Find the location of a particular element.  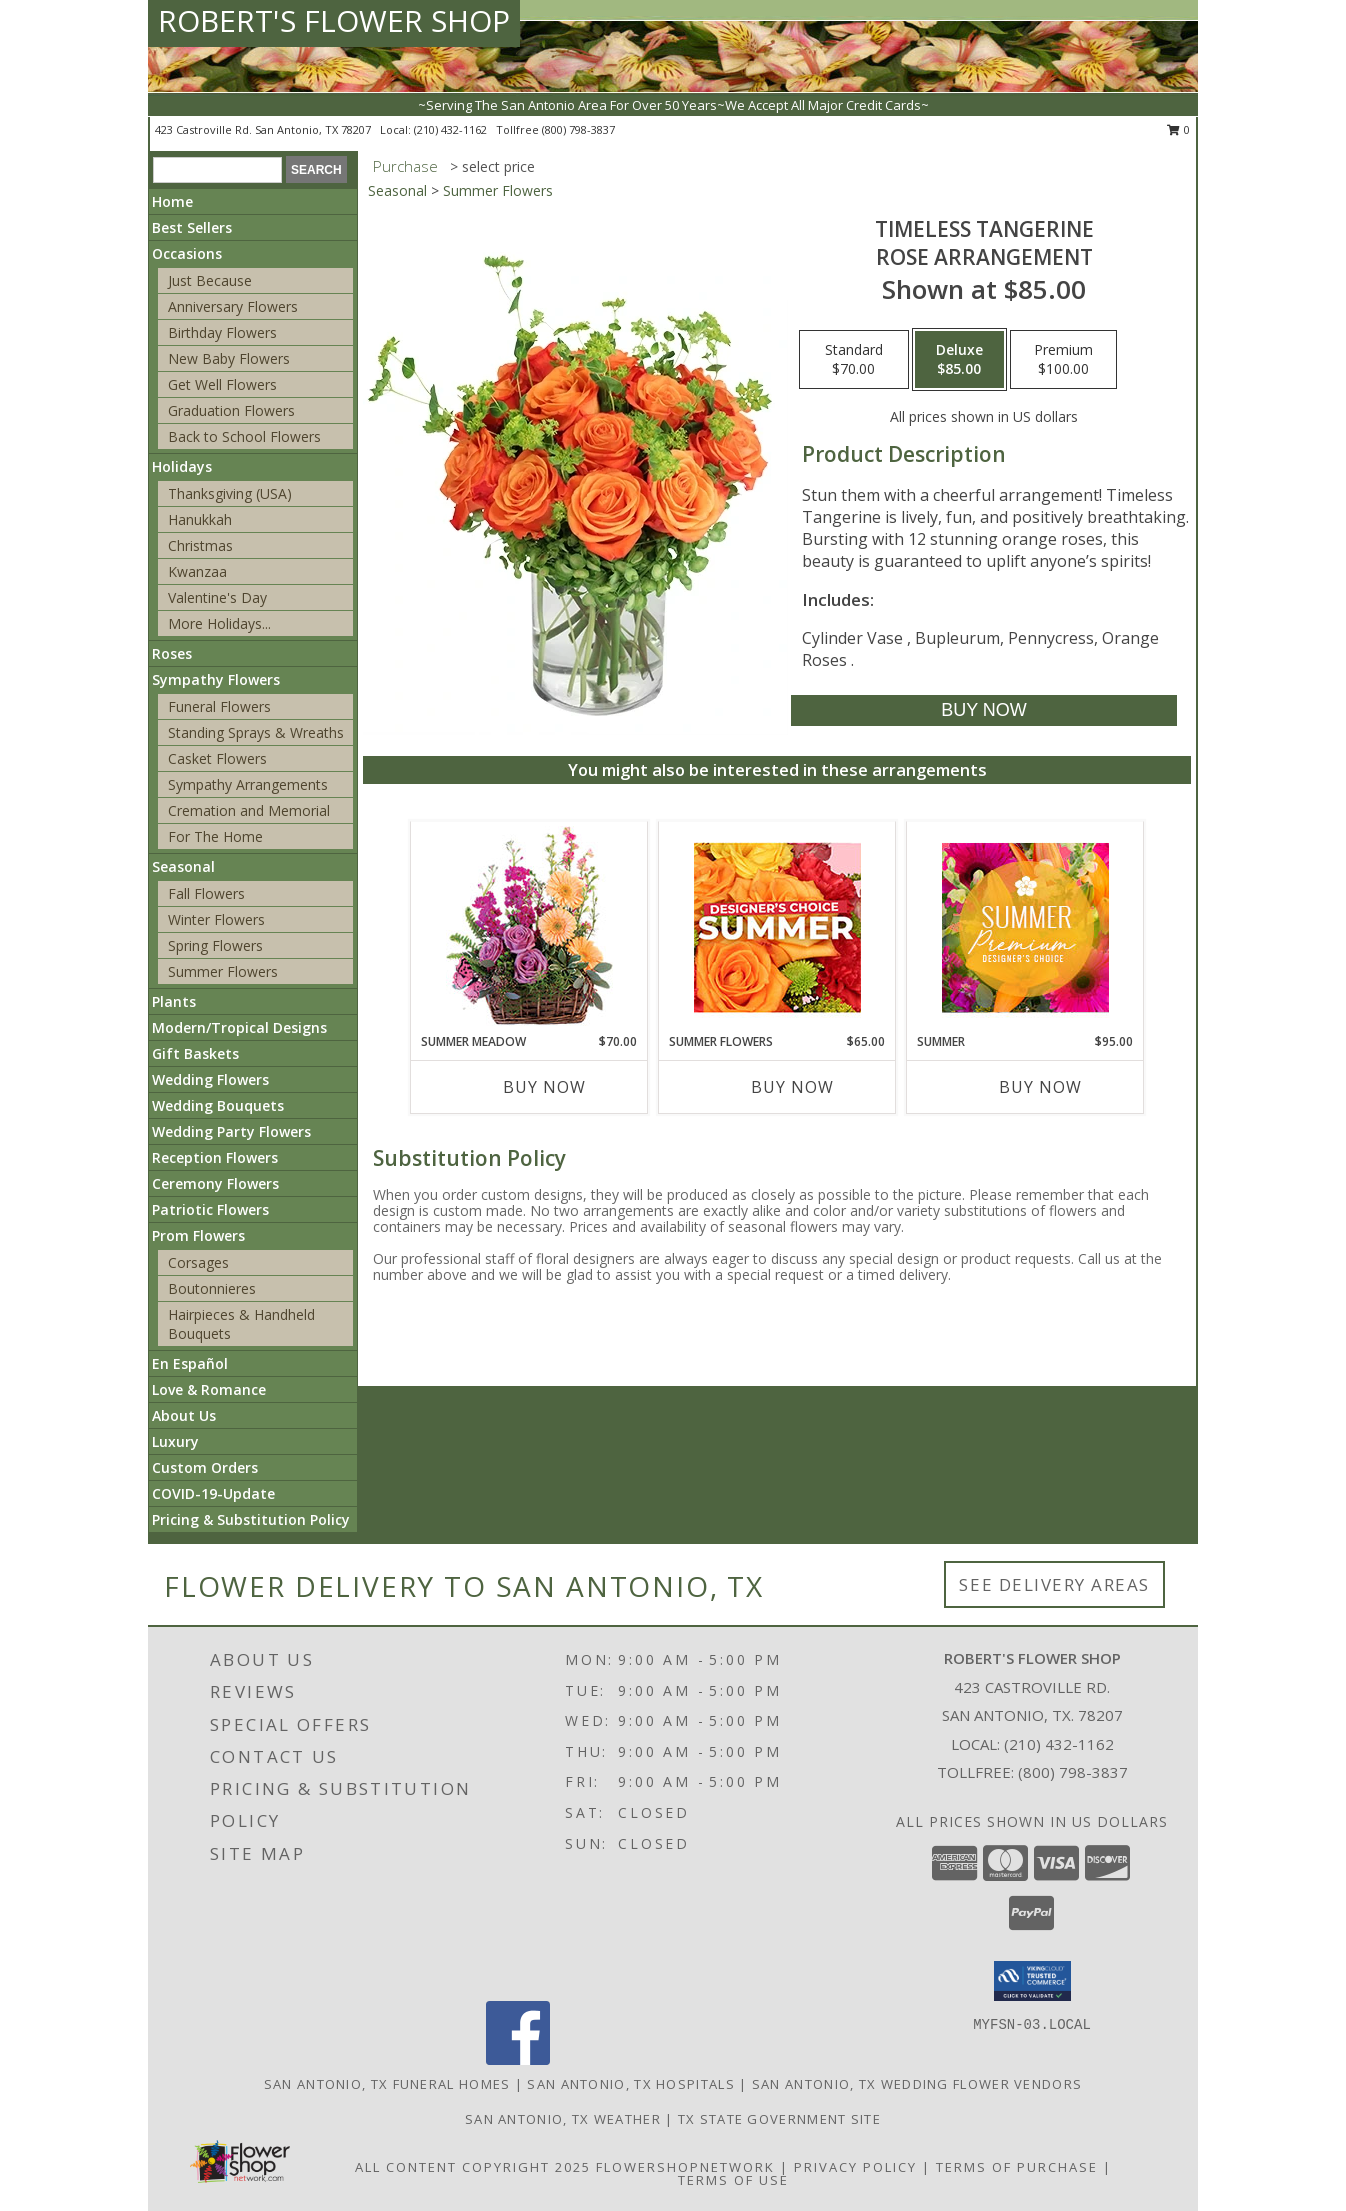

For The Home is located at coordinates (215, 836).